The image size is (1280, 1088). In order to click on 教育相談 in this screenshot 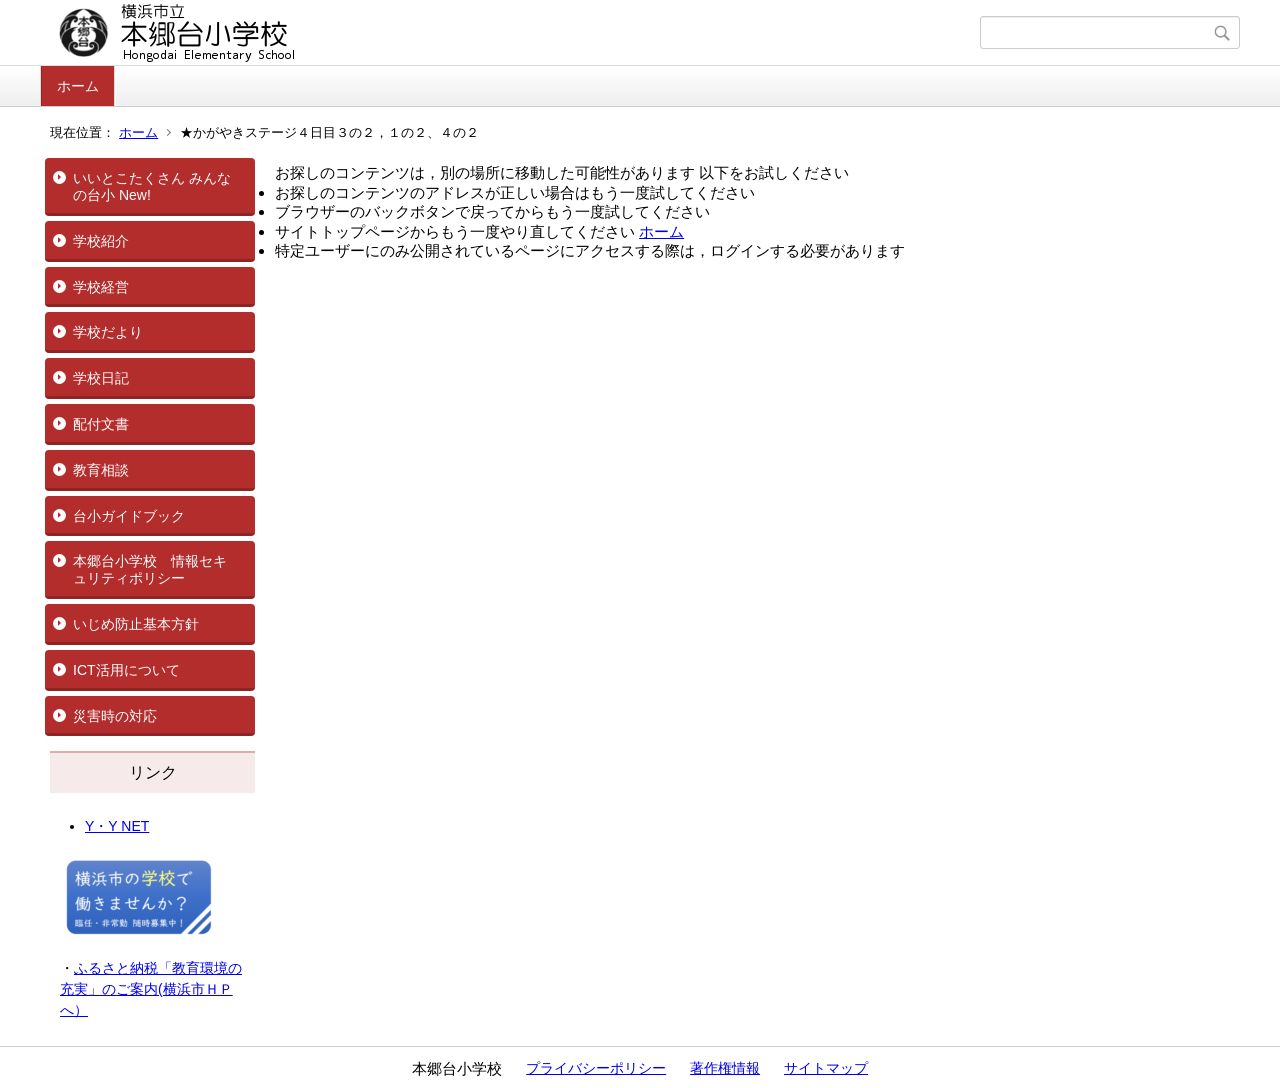, I will do `click(101, 470)`.